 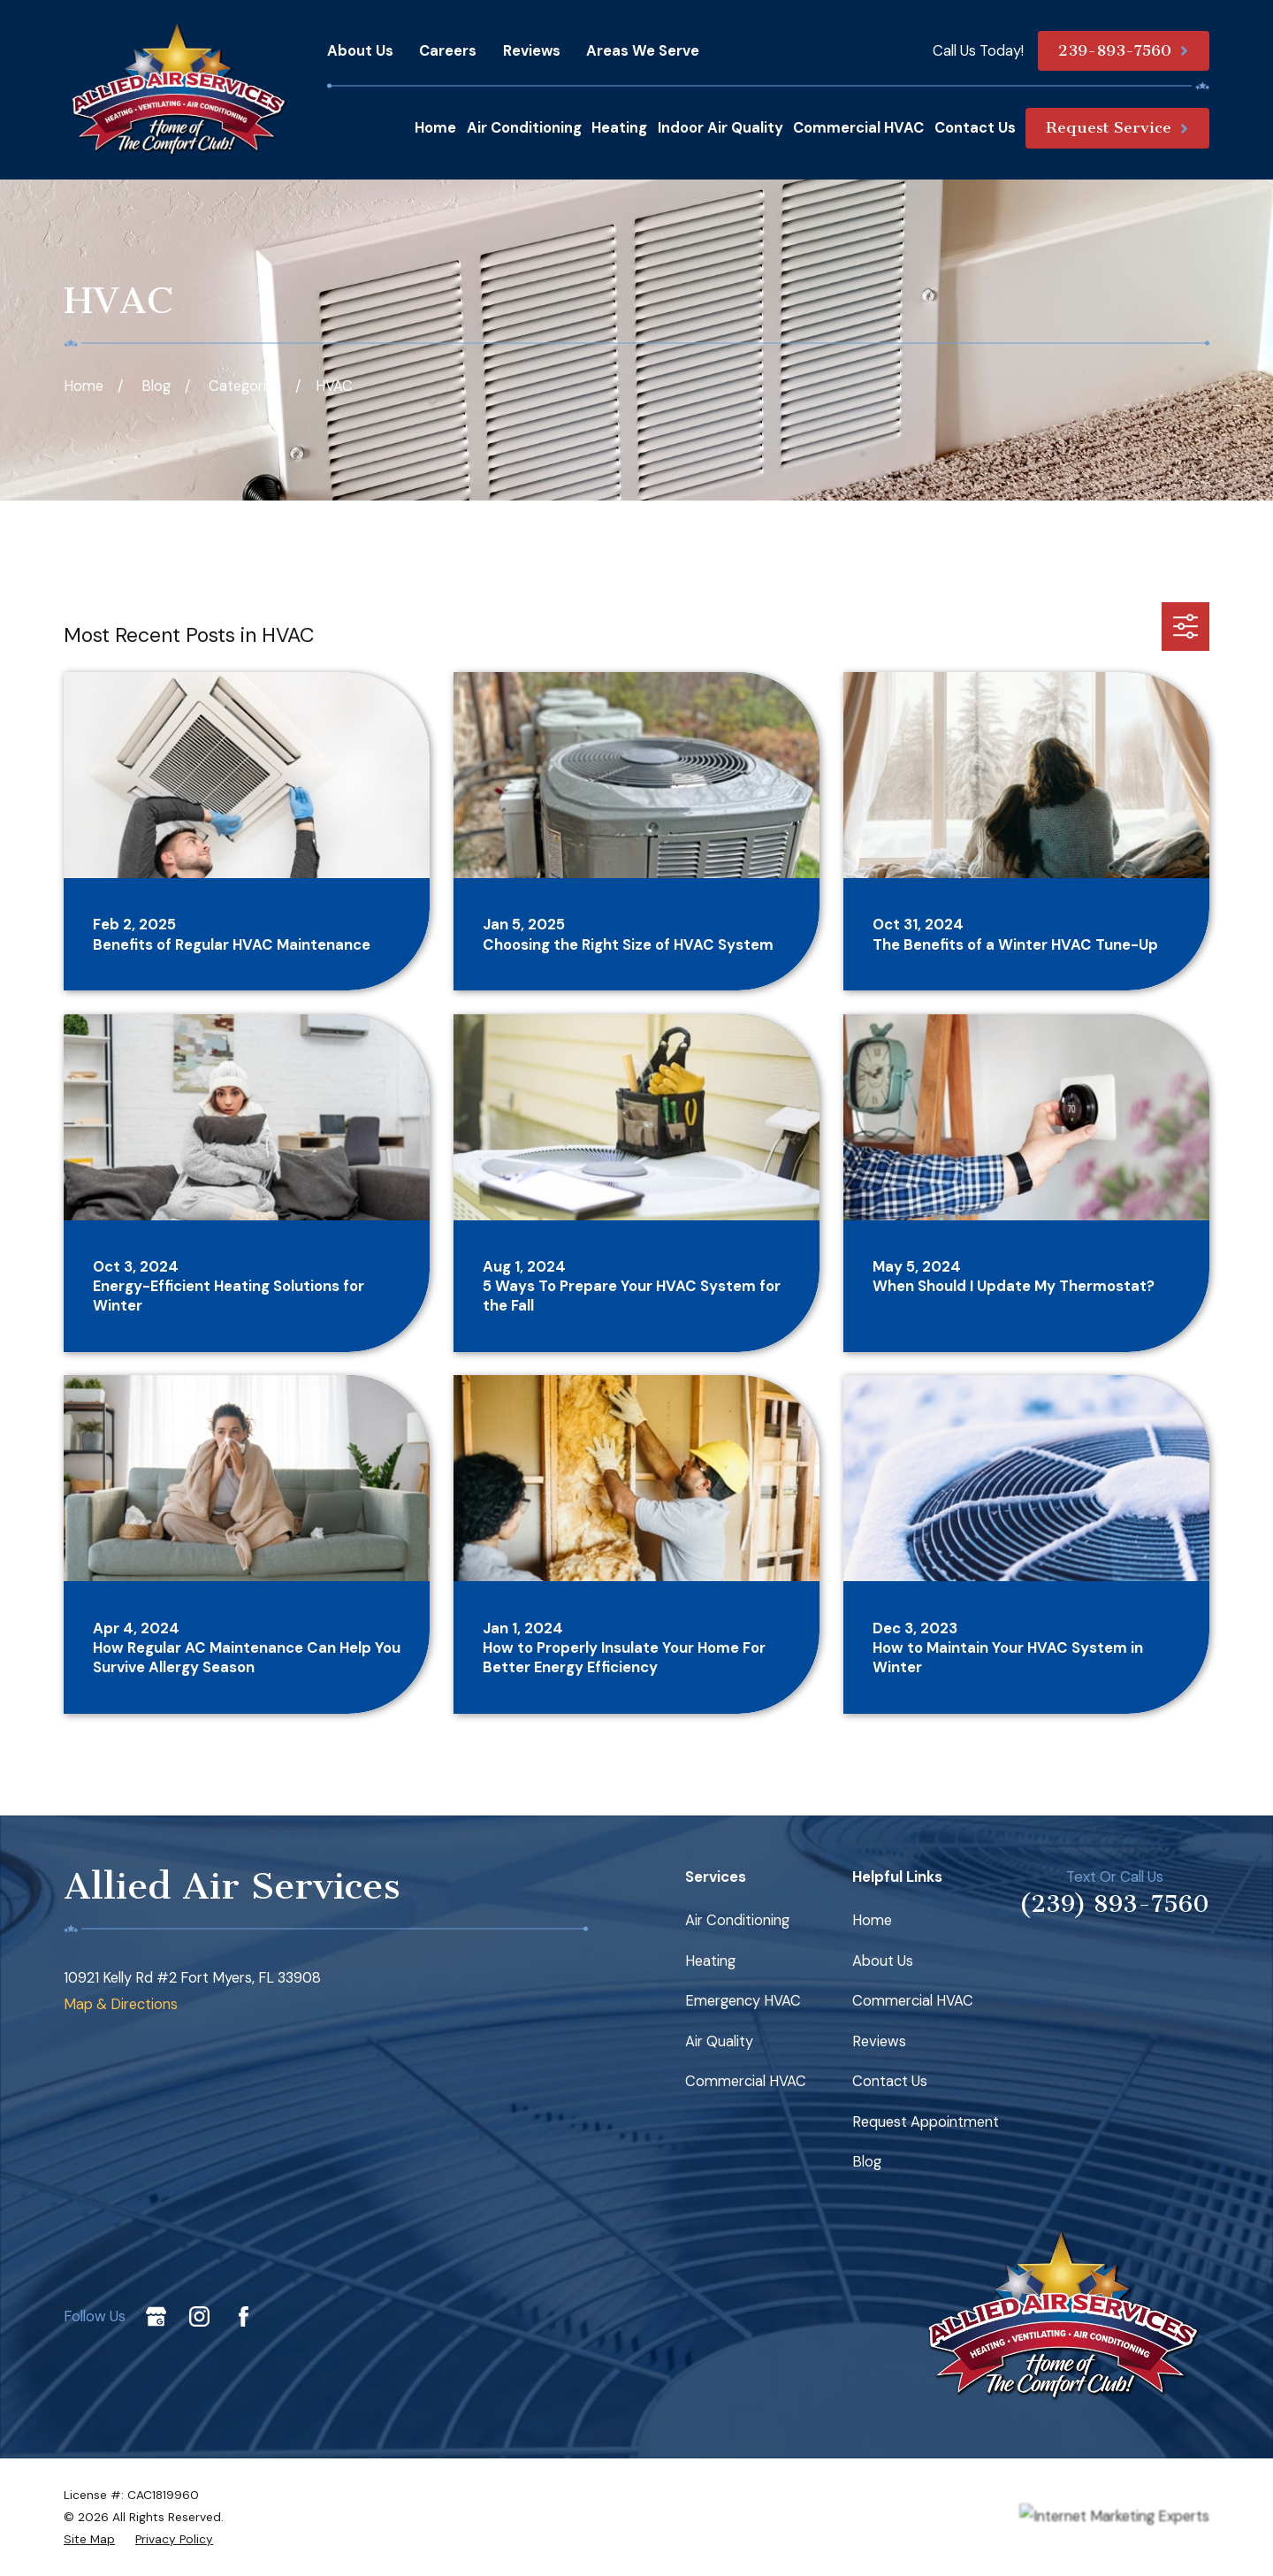 I want to click on Home, so click(x=872, y=1920).